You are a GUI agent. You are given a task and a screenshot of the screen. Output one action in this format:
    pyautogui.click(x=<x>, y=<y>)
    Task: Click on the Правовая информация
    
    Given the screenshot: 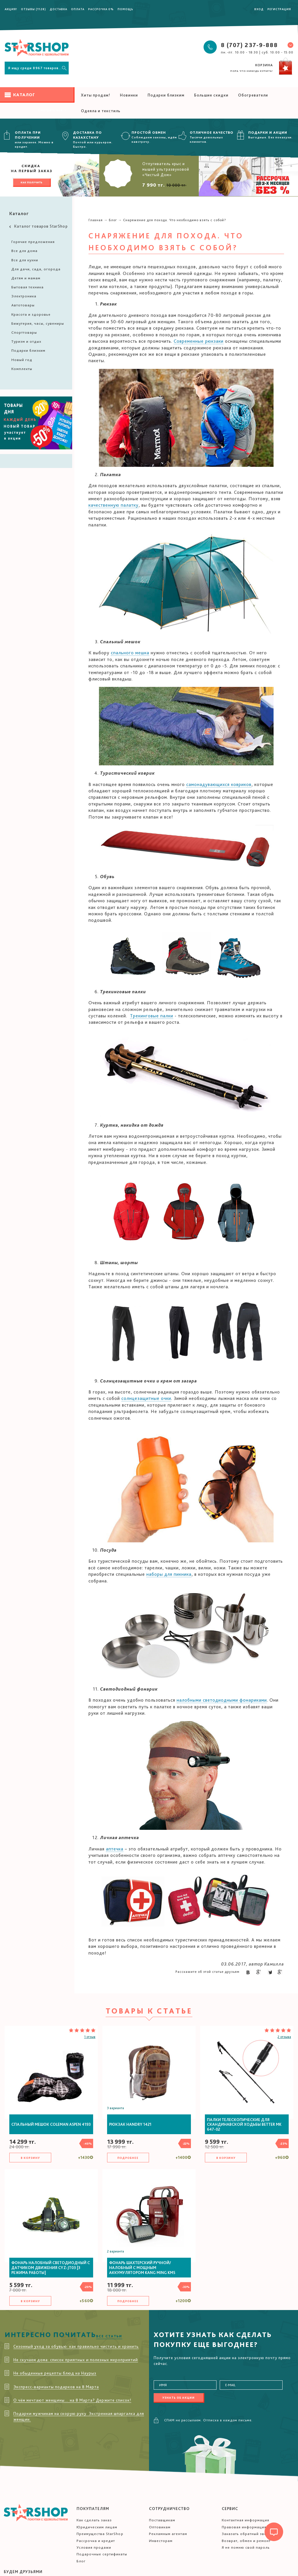 What is the action you would take?
    pyautogui.click(x=244, y=2527)
    